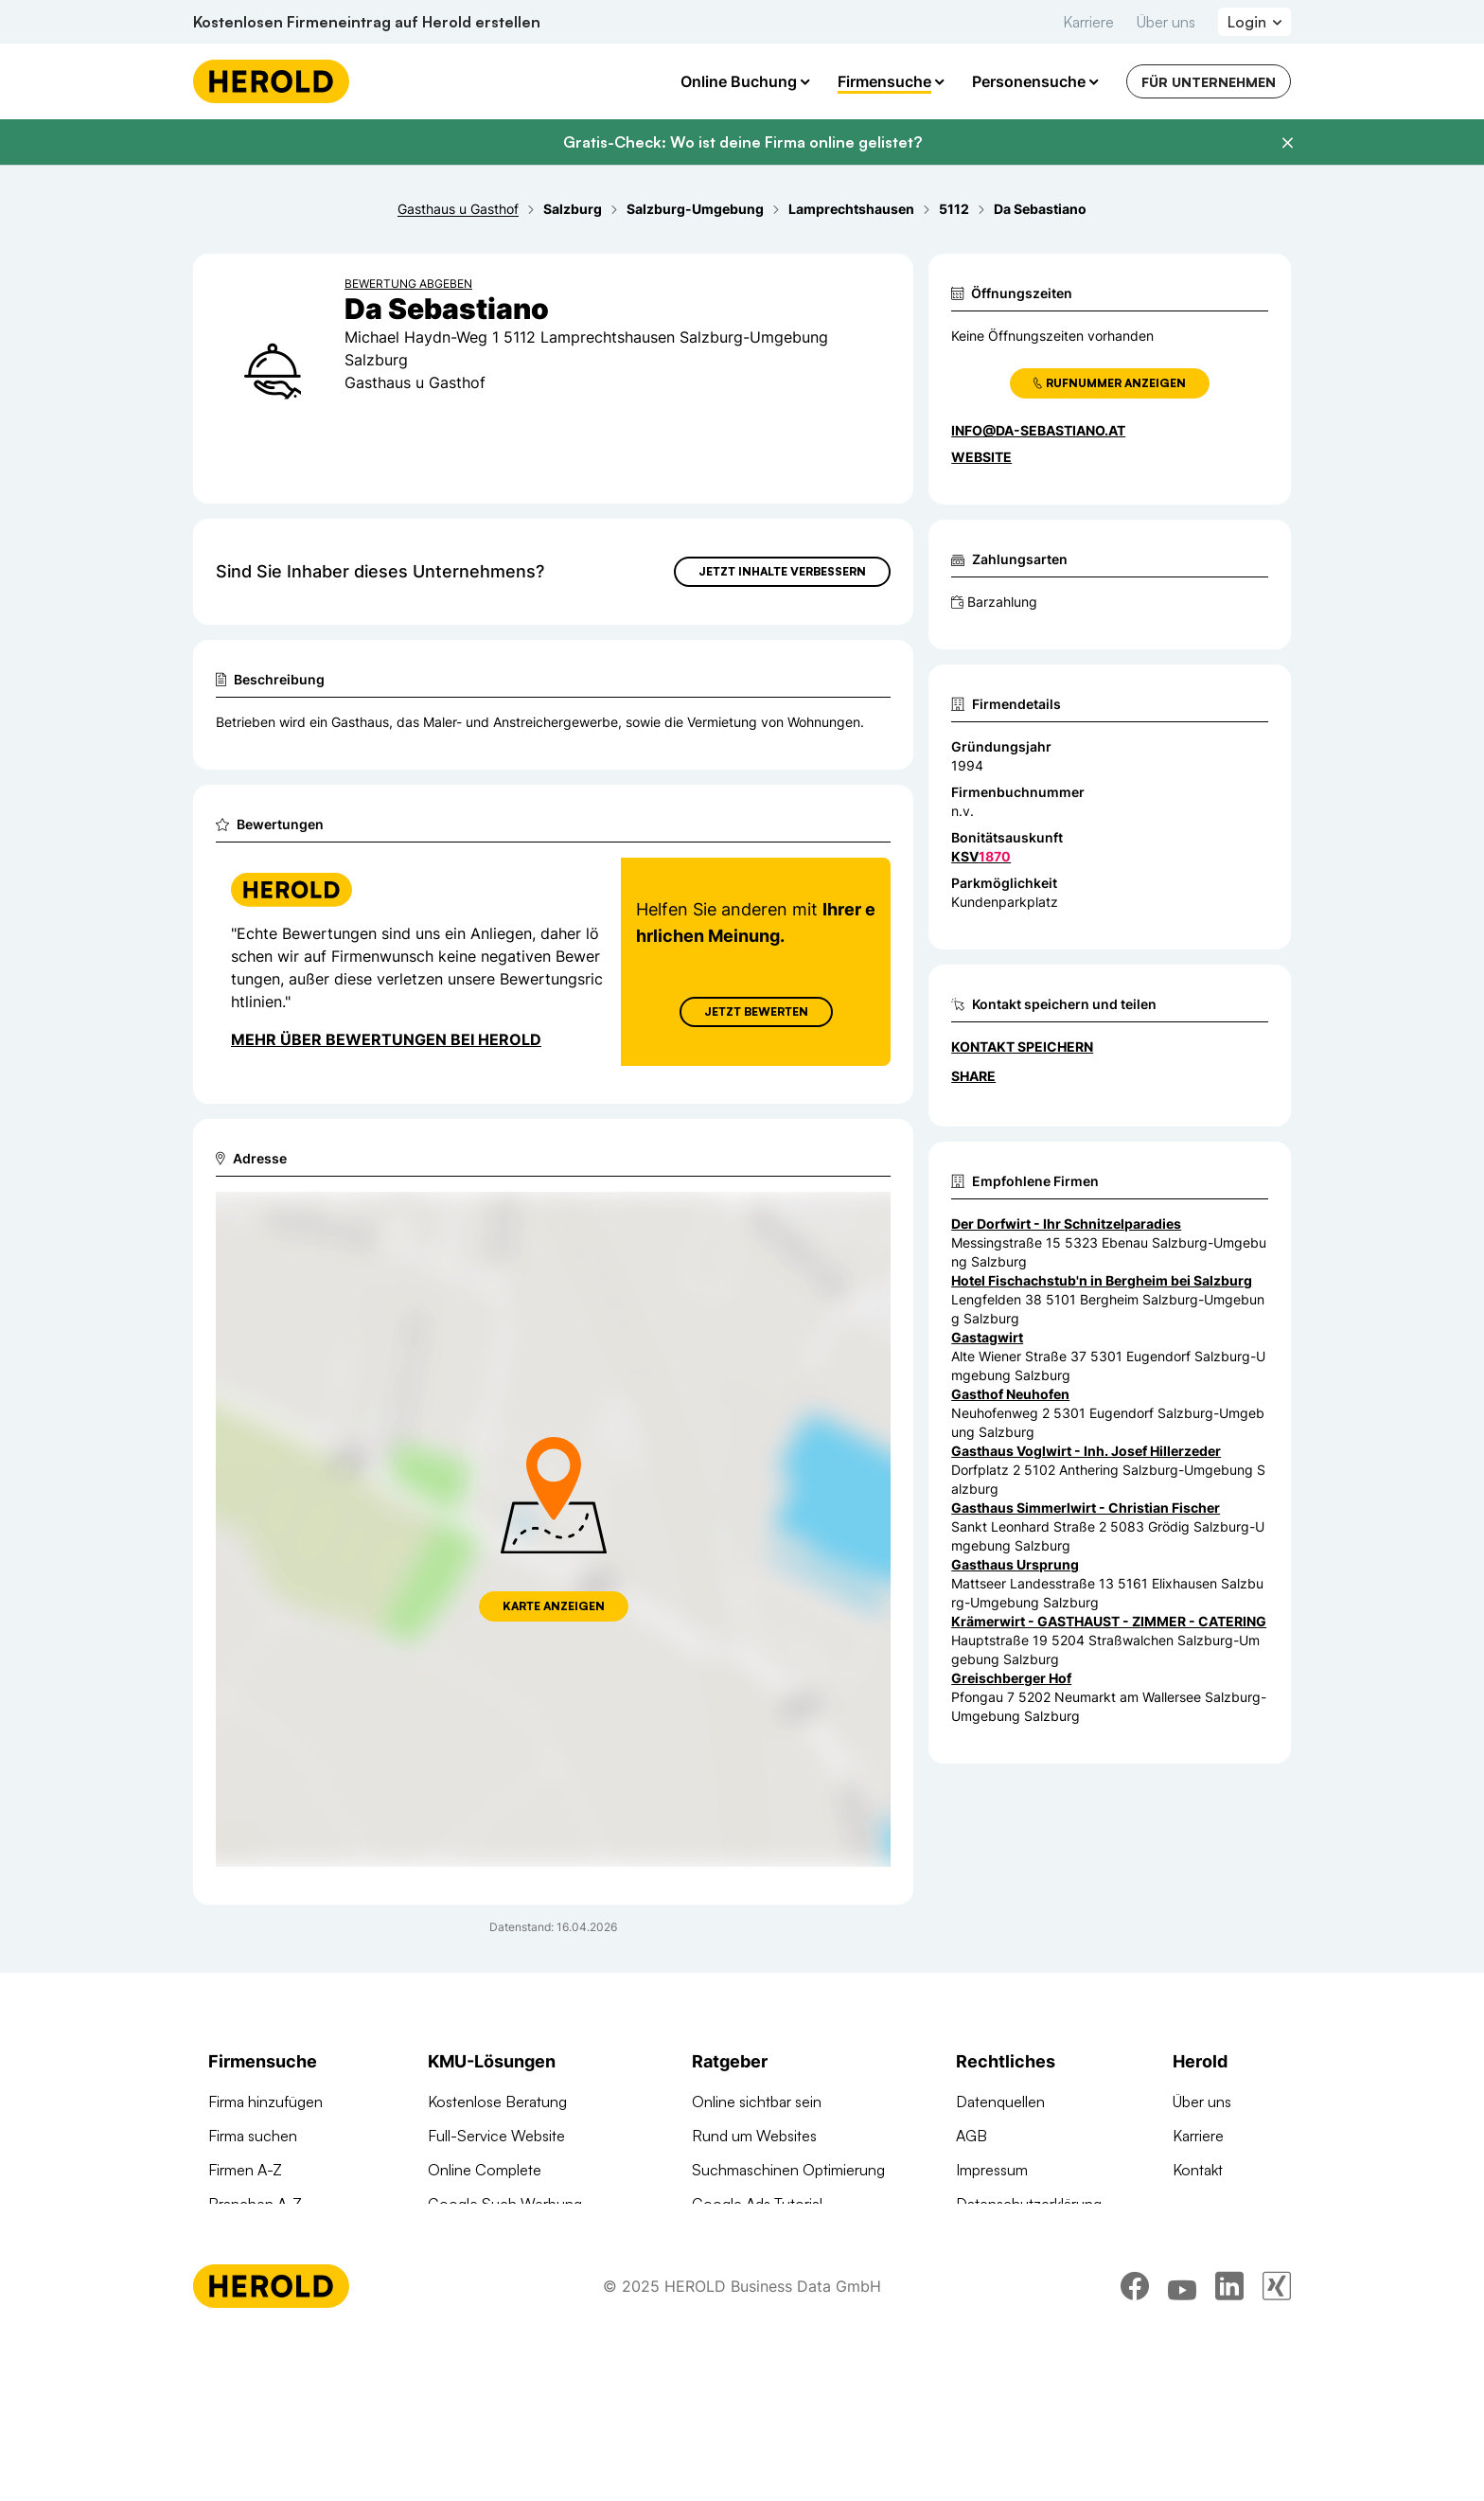 The height and width of the screenshot is (2501, 1484). Describe the element at coordinates (554, 1606) in the screenshot. I see `Karte anzeigen` at that location.